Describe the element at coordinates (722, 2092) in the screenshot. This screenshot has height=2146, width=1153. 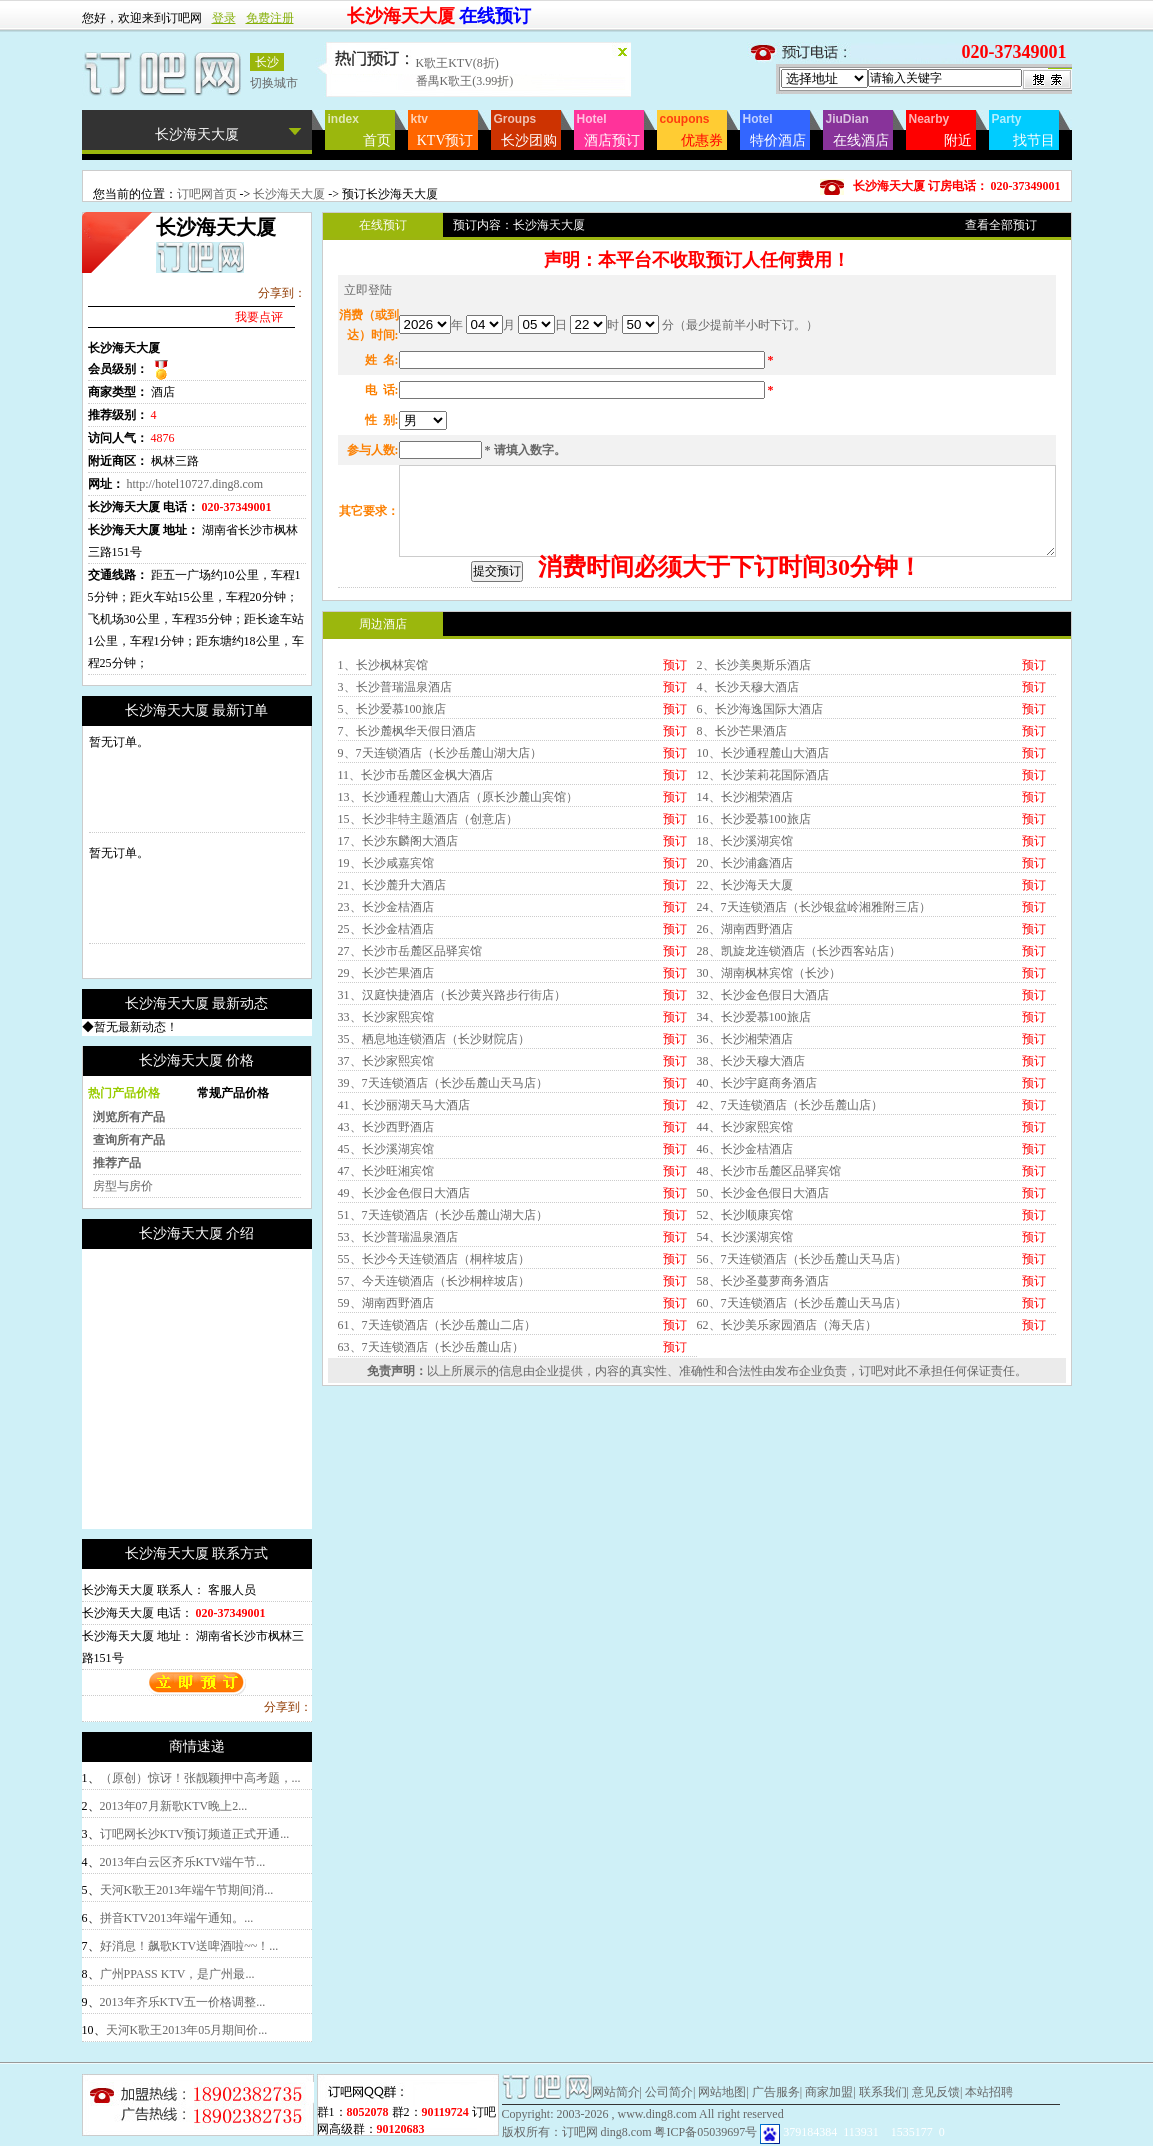
I see `网站地图` at that location.